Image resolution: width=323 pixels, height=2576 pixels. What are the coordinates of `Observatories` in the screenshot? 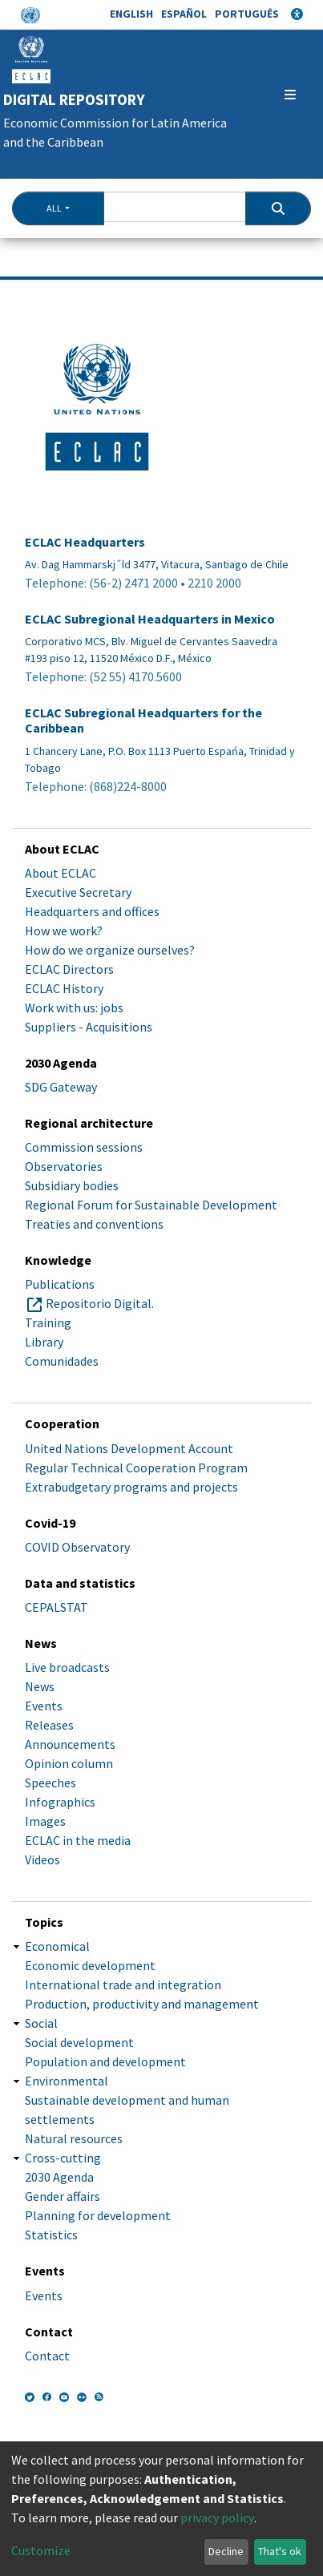 It's located at (64, 1166).